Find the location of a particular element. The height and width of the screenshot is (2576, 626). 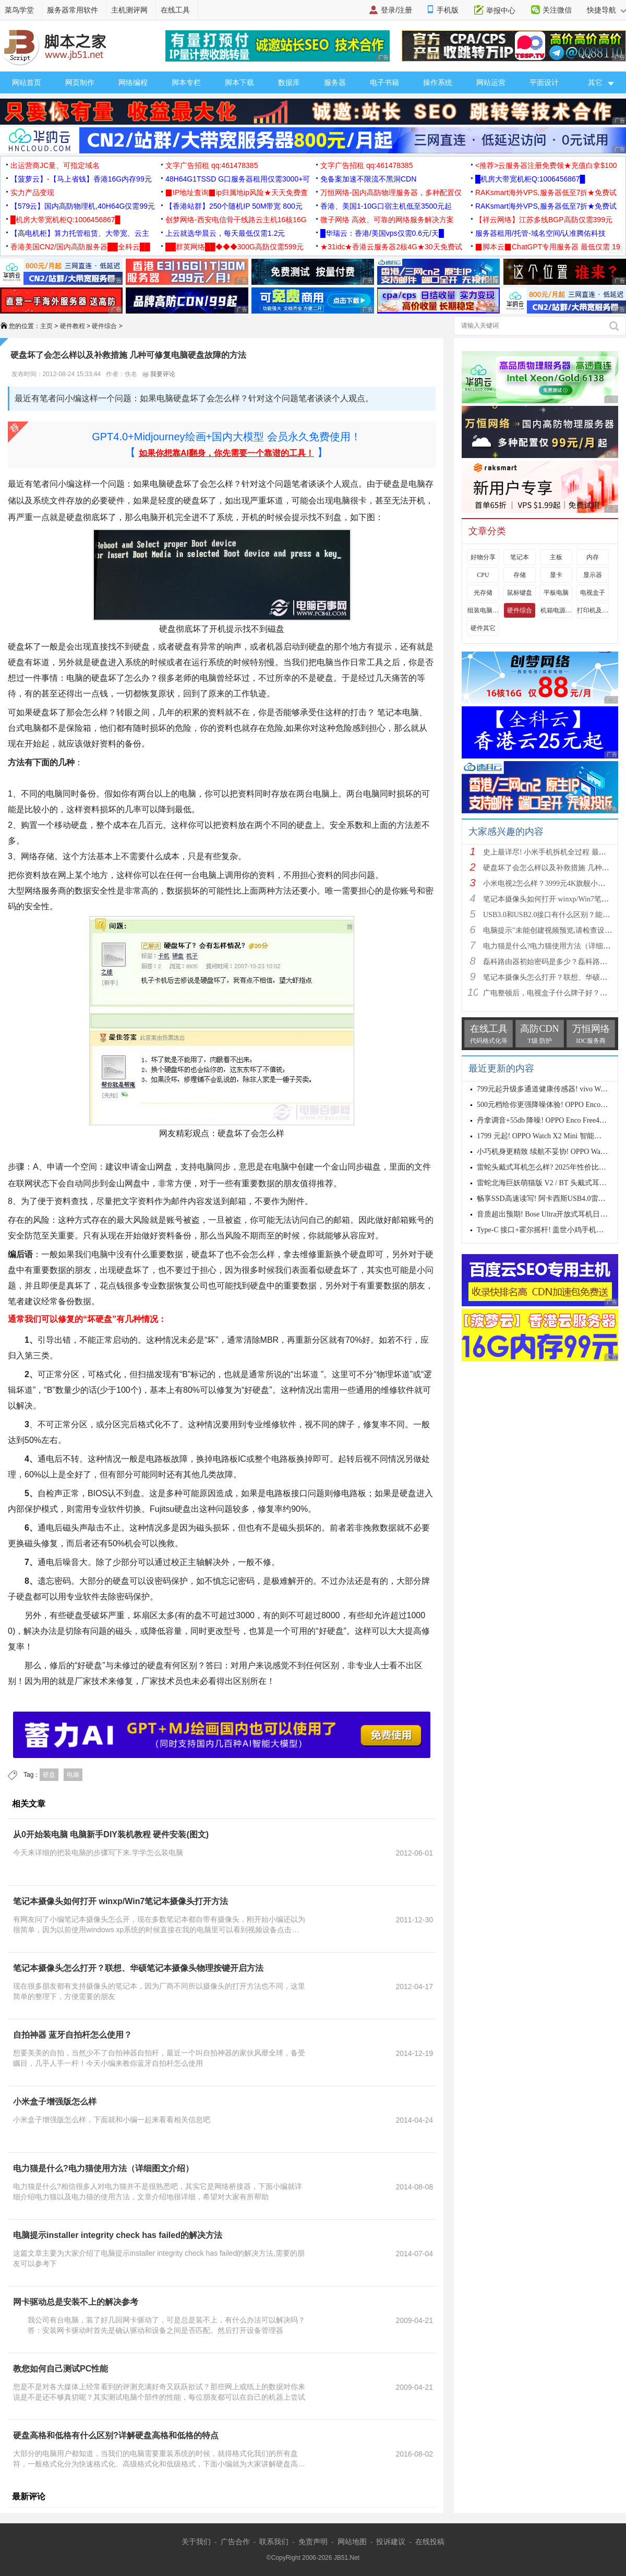

在线投稿 is located at coordinates (429, 2541).